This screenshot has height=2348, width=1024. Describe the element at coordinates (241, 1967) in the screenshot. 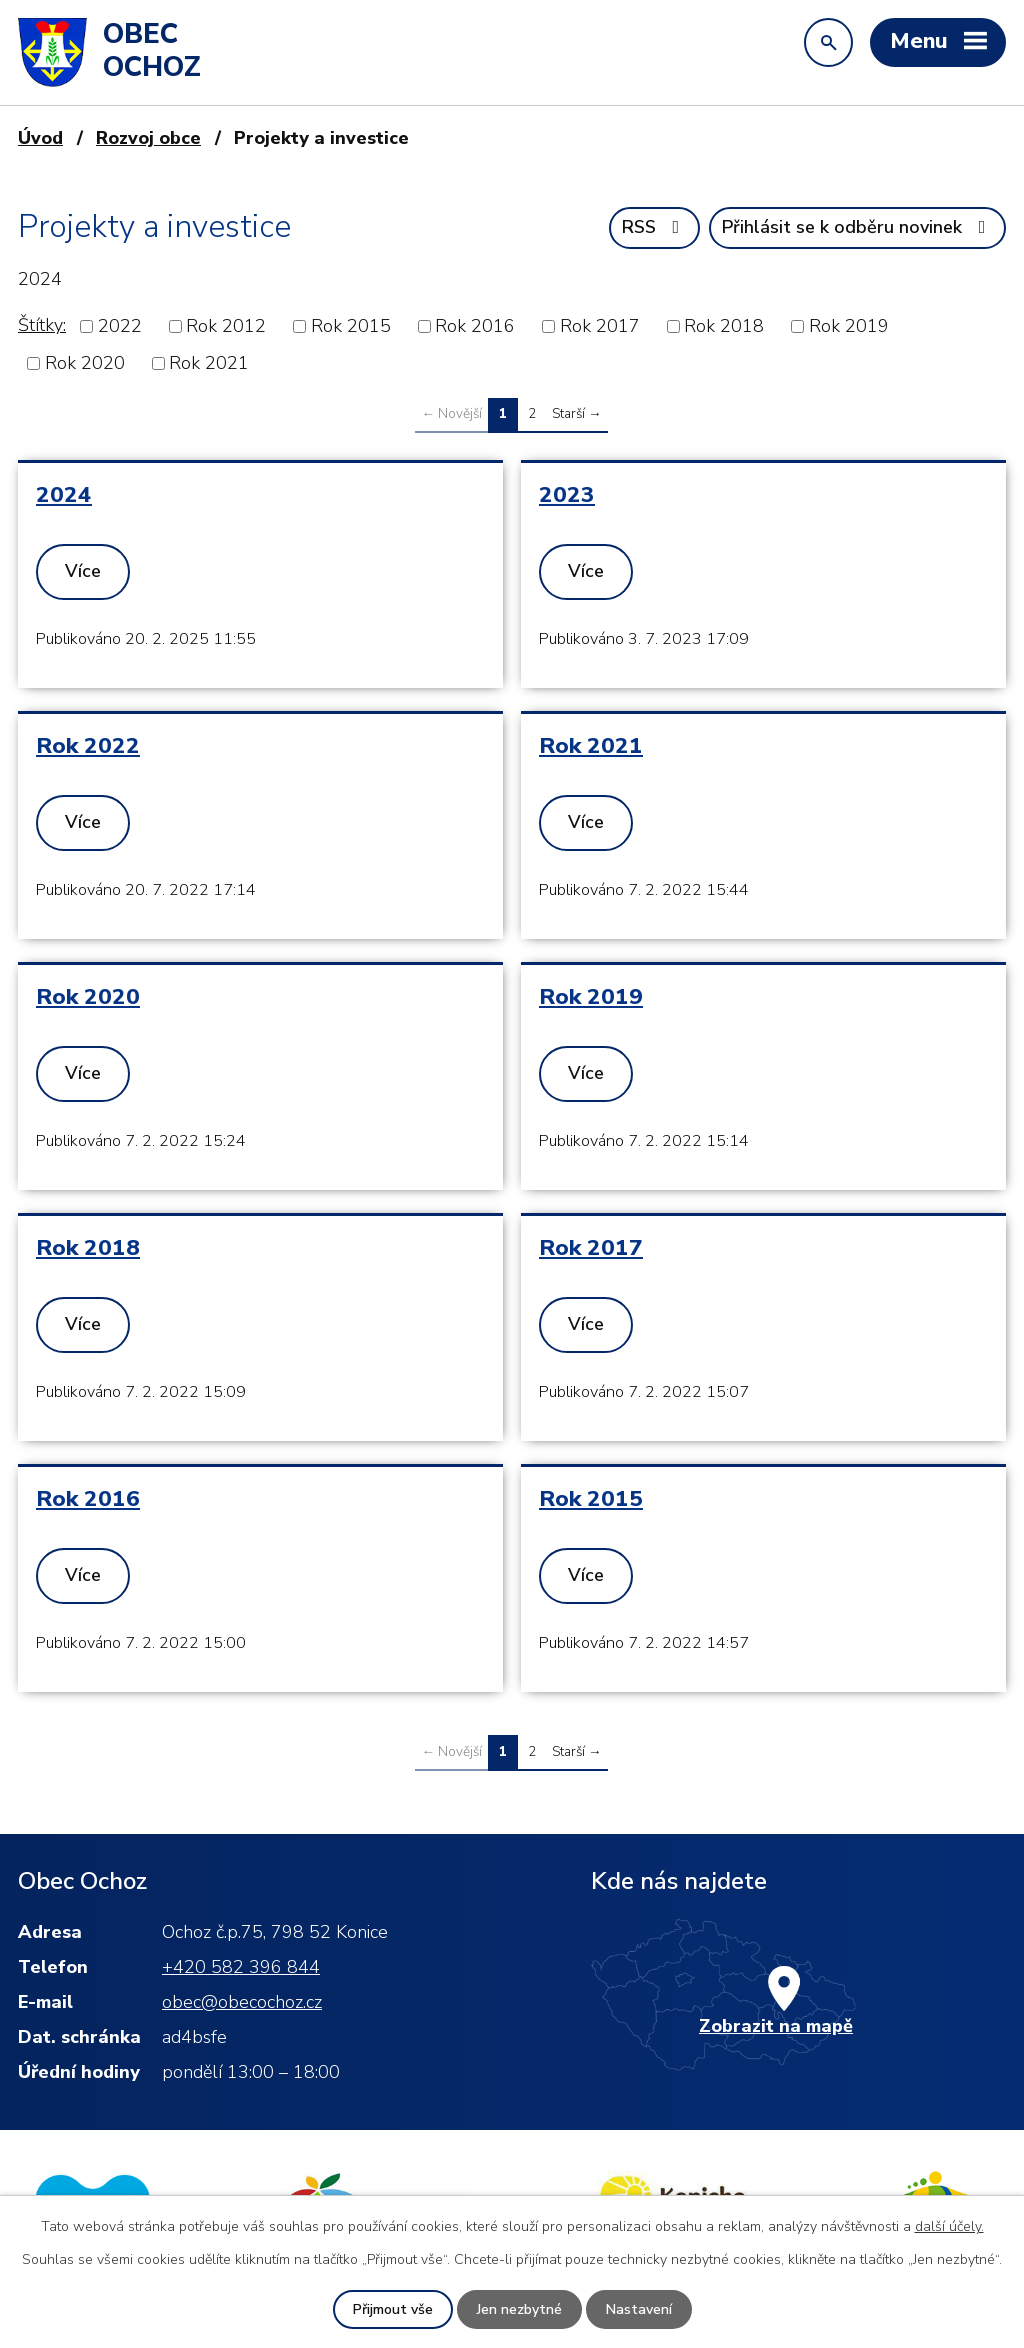

I see `+420 582 396 844` at that location.